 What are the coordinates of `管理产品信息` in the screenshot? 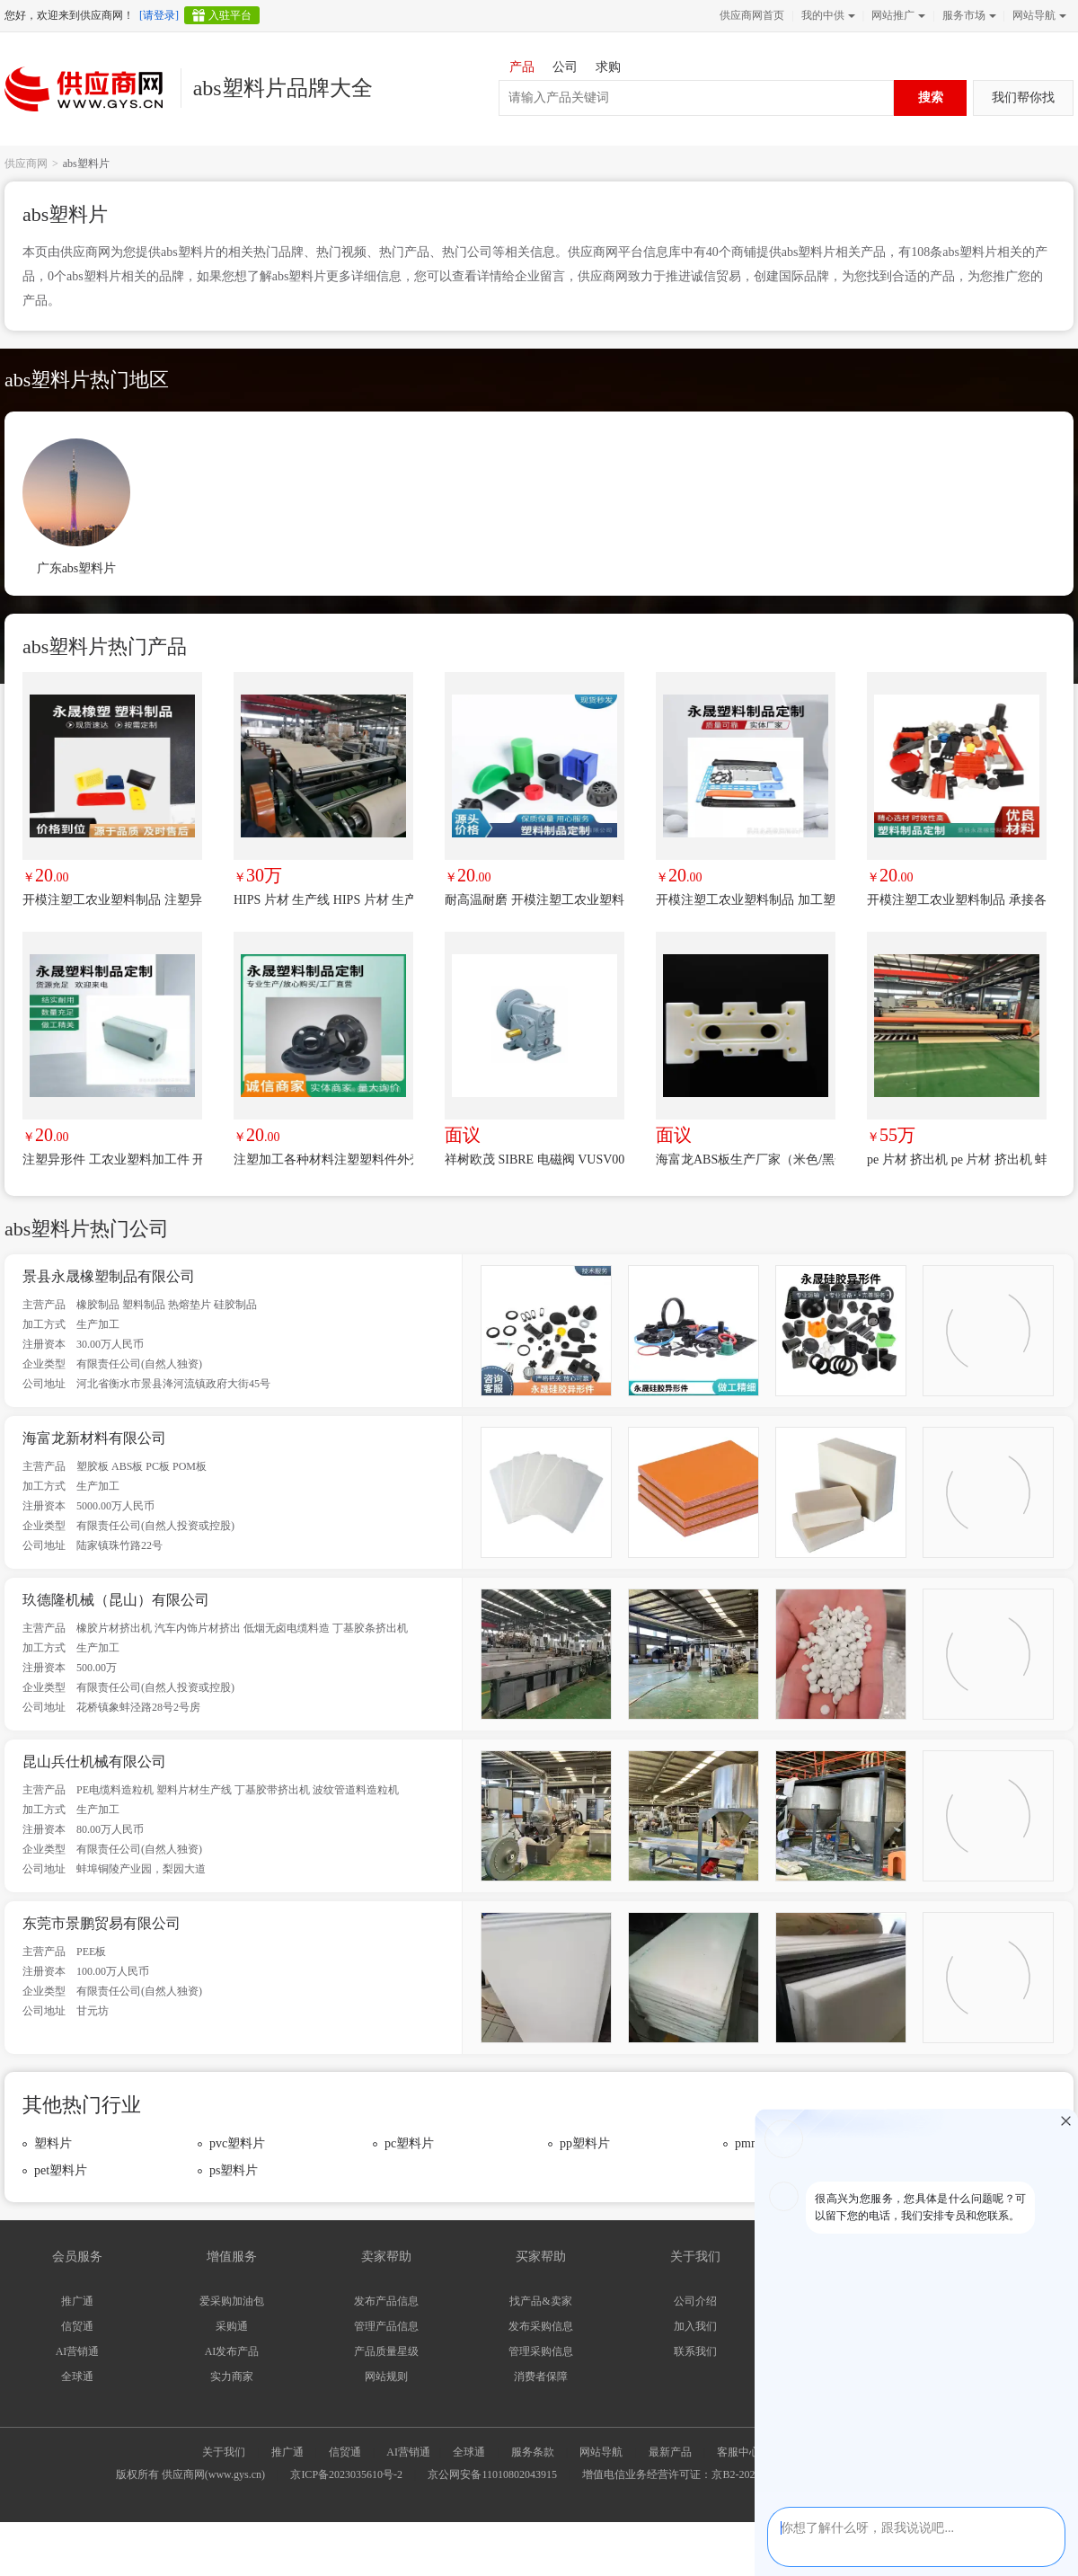 It's located at (386, 2326).